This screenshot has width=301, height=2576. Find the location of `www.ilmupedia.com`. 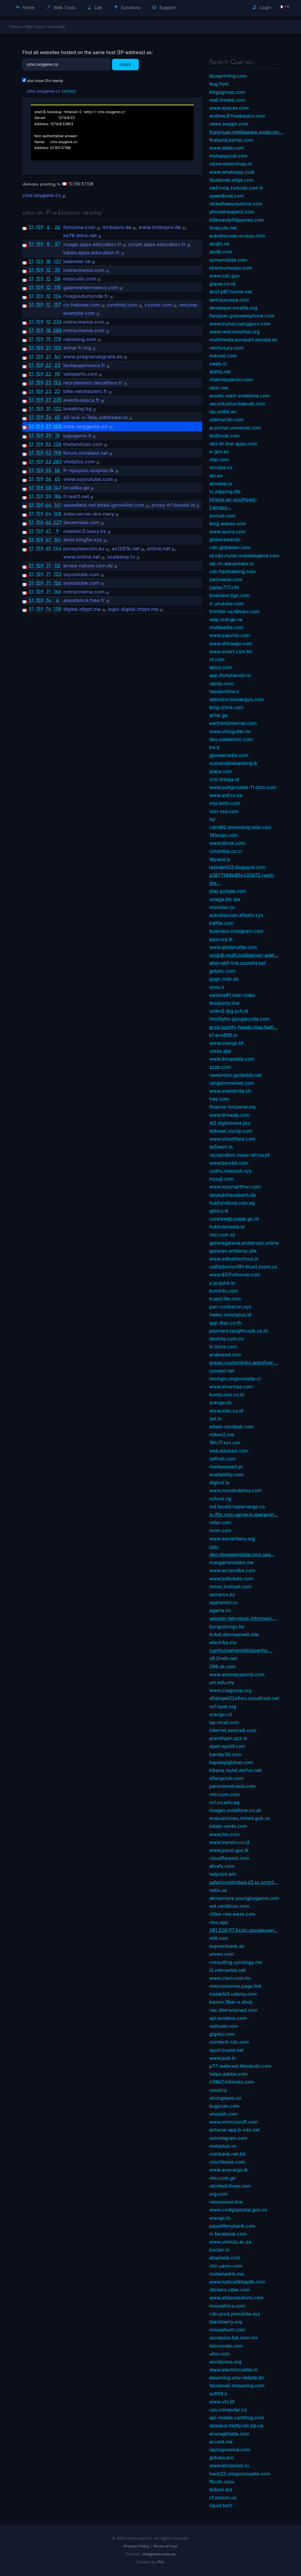

www.ilmupedia.com is located at coordinates (232, 1059).